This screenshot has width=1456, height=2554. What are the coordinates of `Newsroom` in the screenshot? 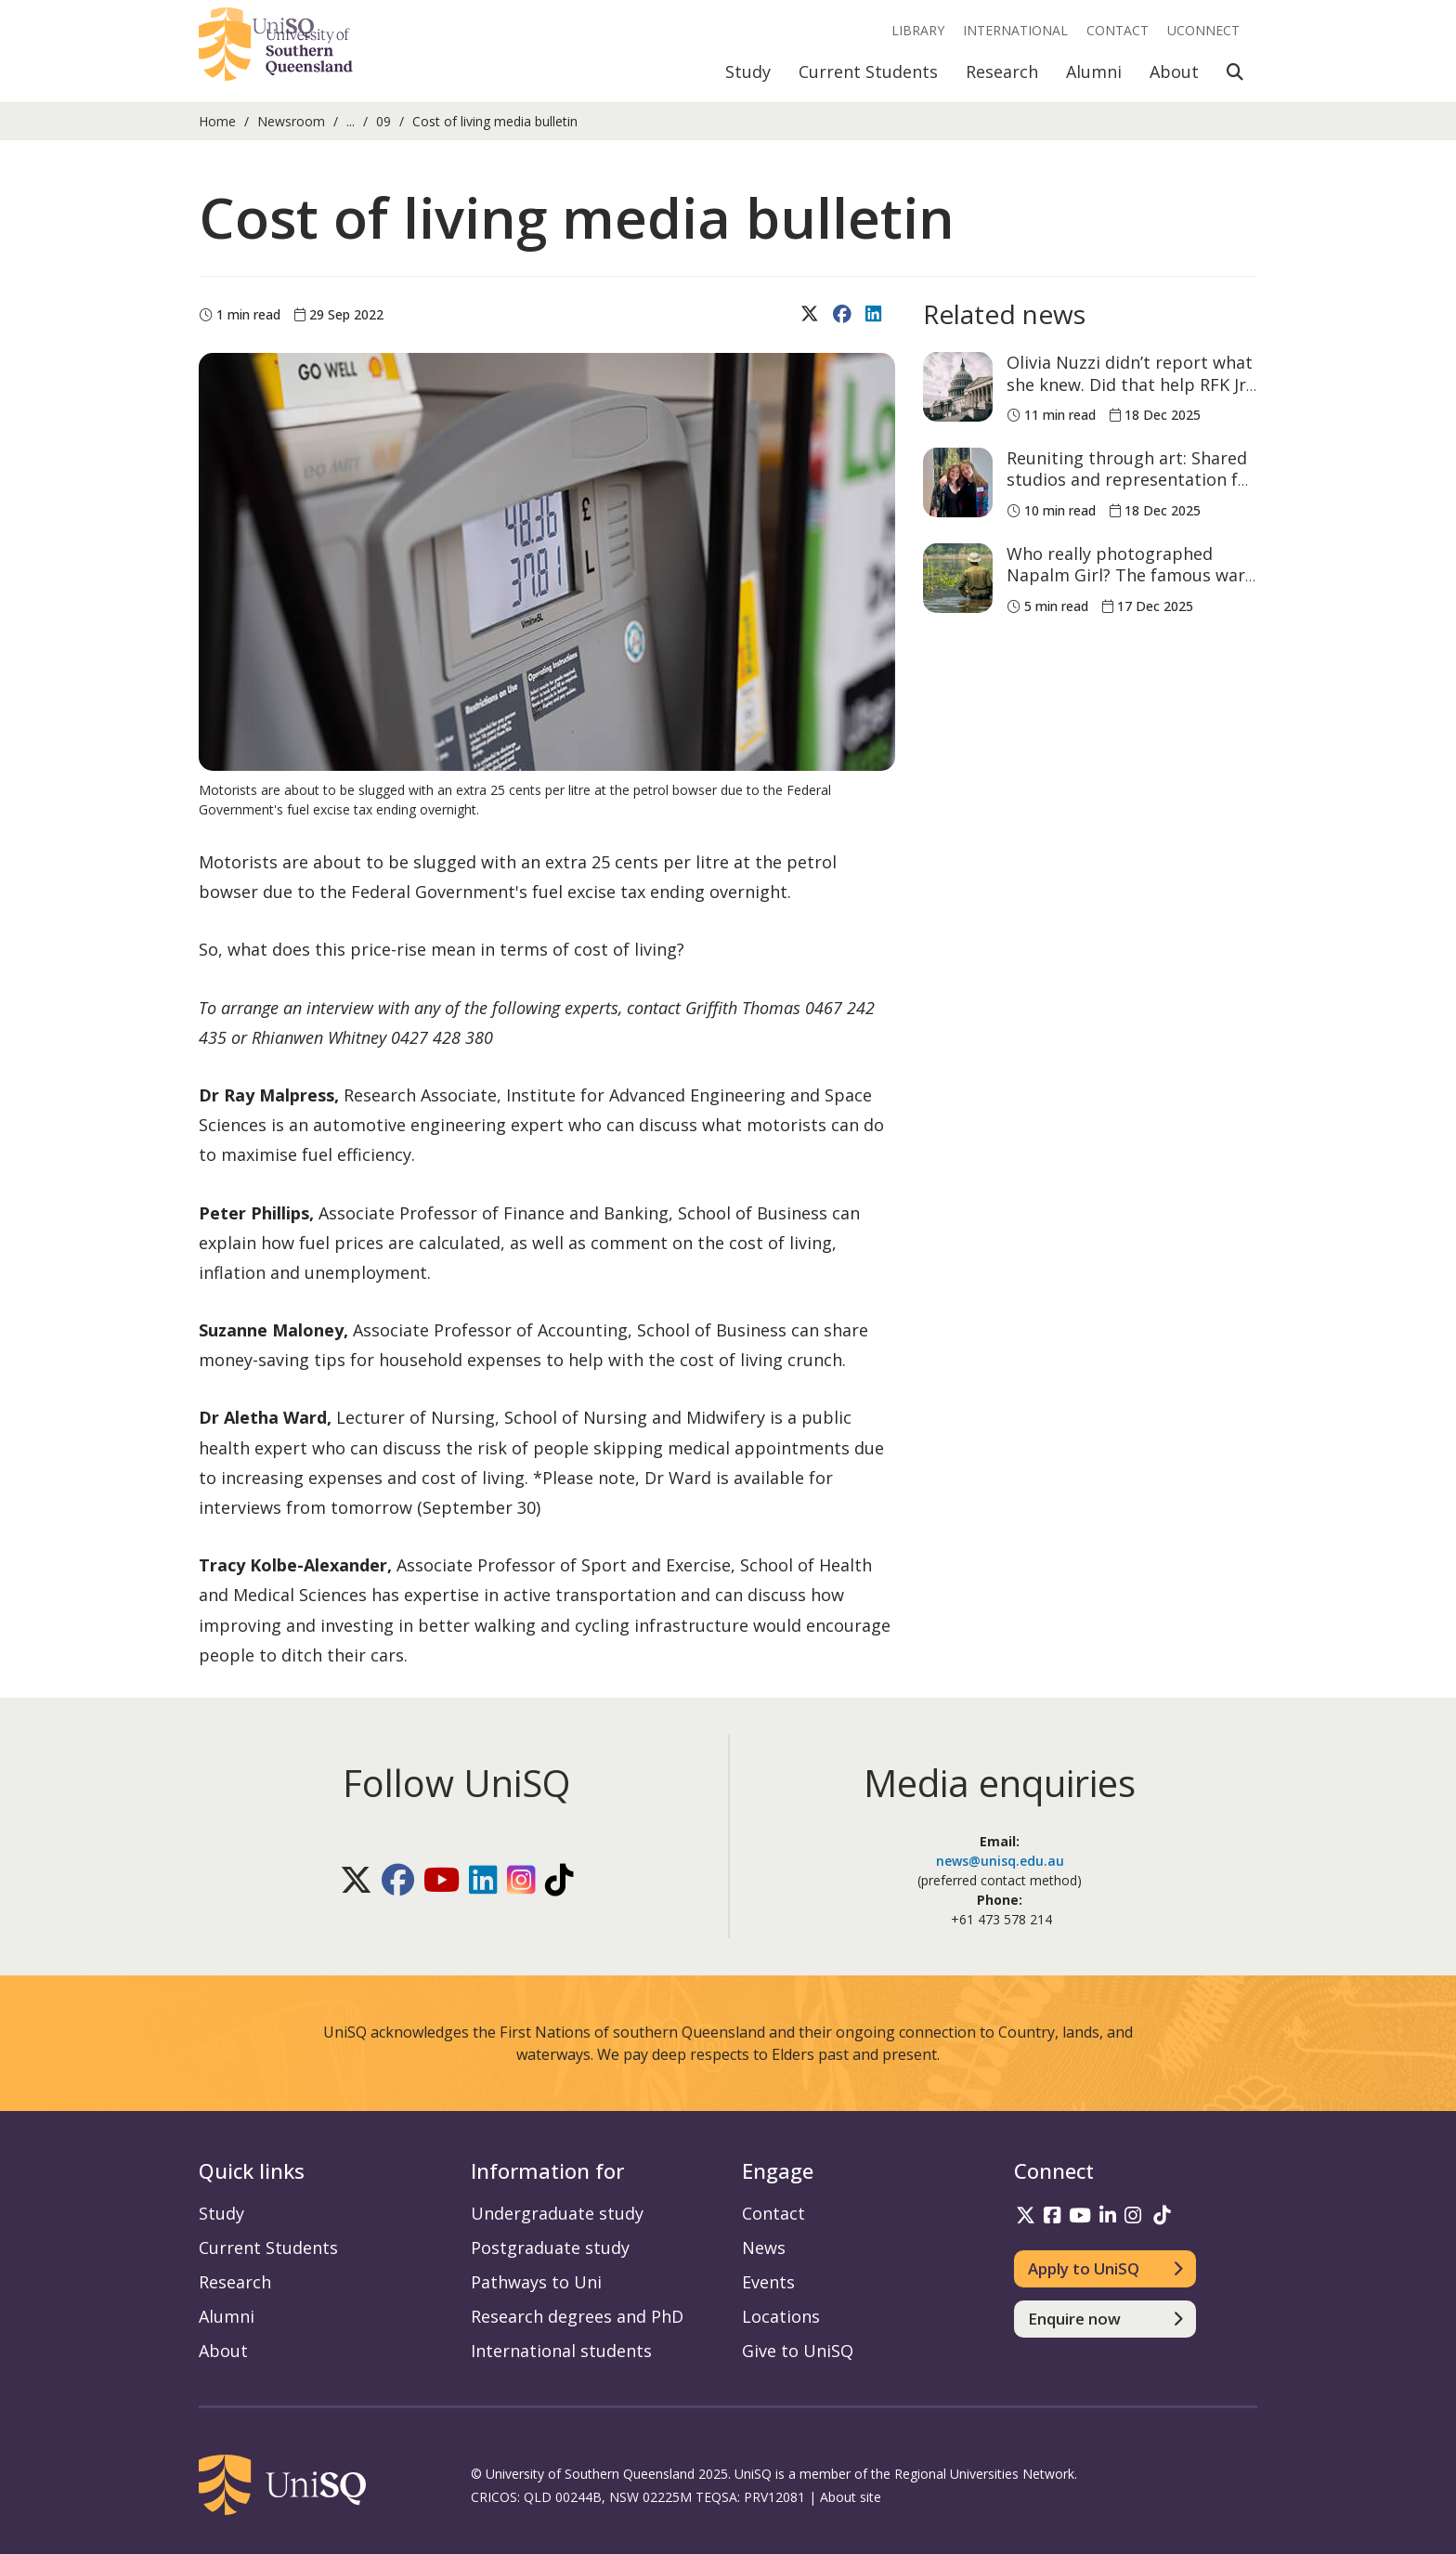 It's located at (291, 121).